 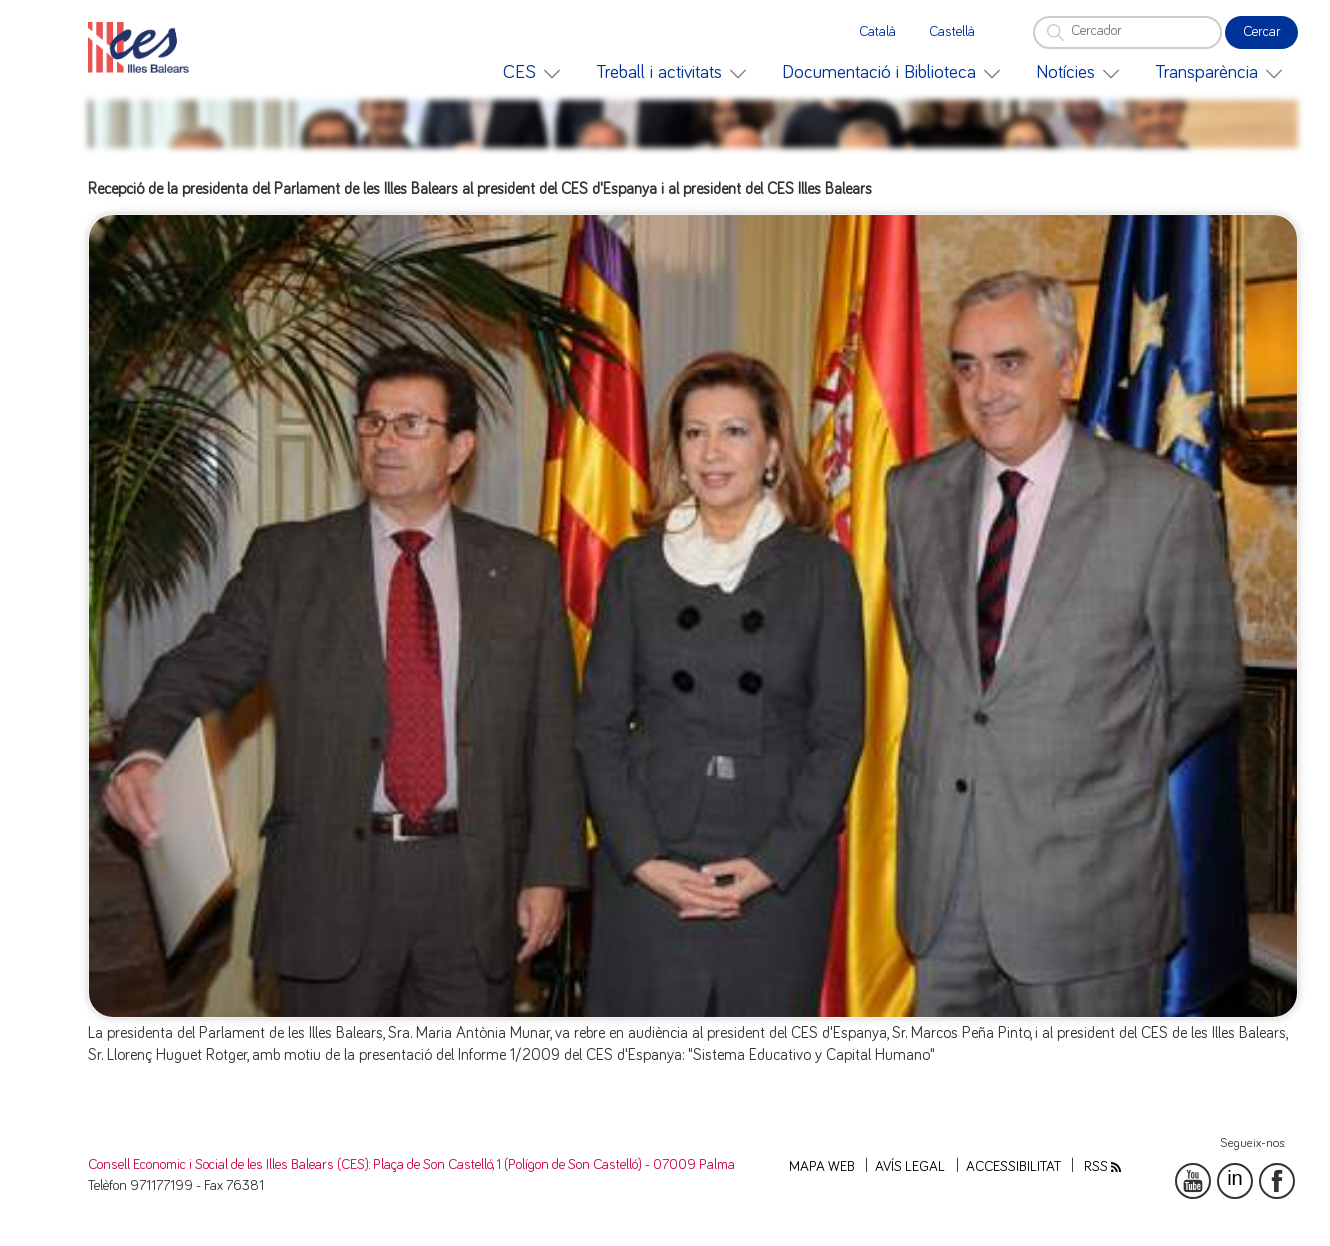 I want to click on [Cercador], so click(x=1127, y=32).